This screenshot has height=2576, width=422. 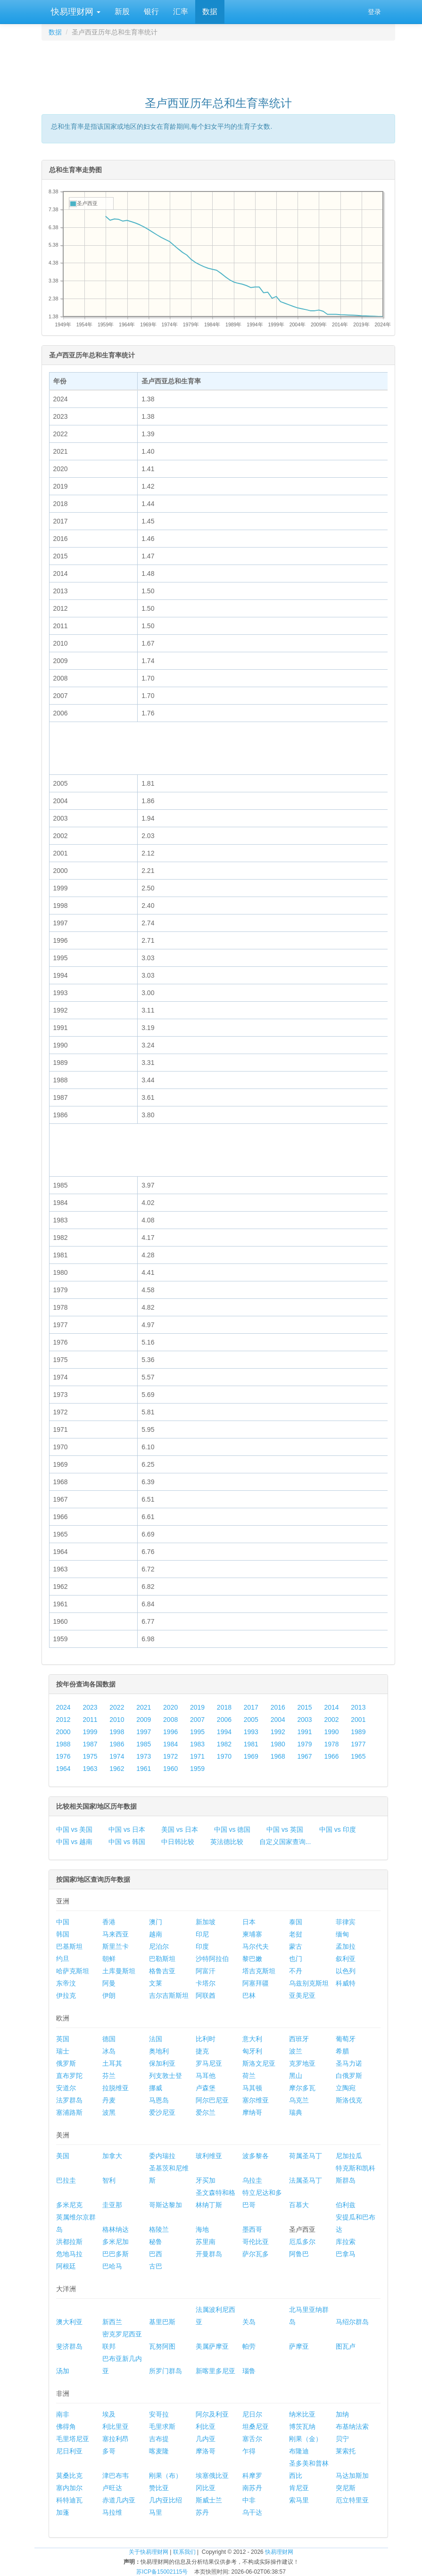 What do you see at coordinates (205, 2112) in the screenshot?
I see `爱尔兰` at bounding box center [205, 2112].